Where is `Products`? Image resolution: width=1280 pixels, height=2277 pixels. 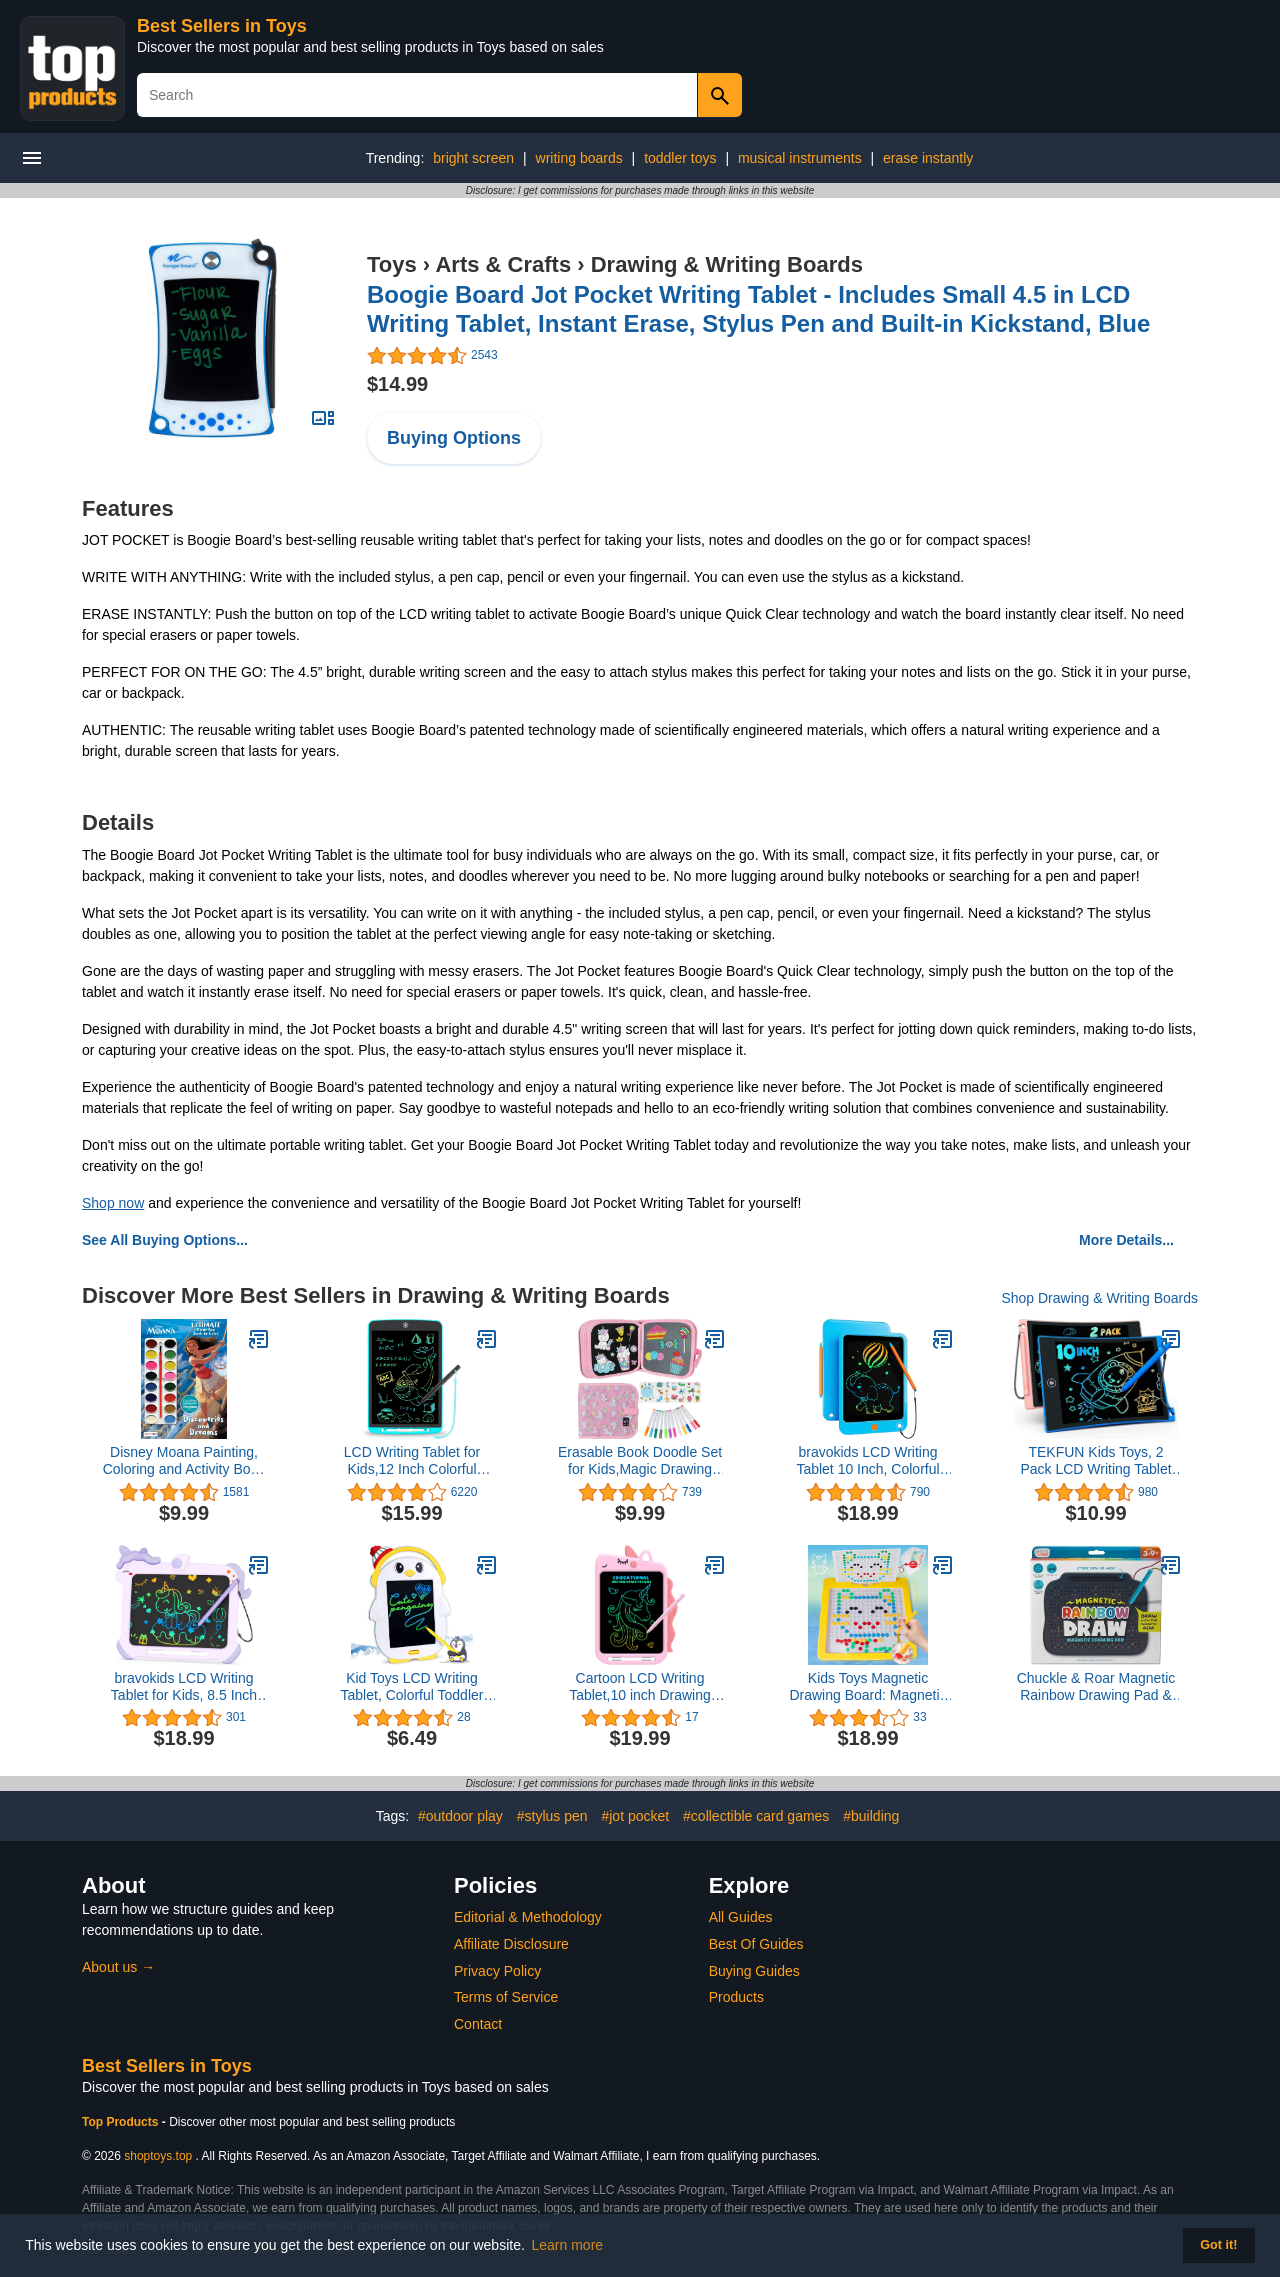
Products is located at coordinates (736, 1997).